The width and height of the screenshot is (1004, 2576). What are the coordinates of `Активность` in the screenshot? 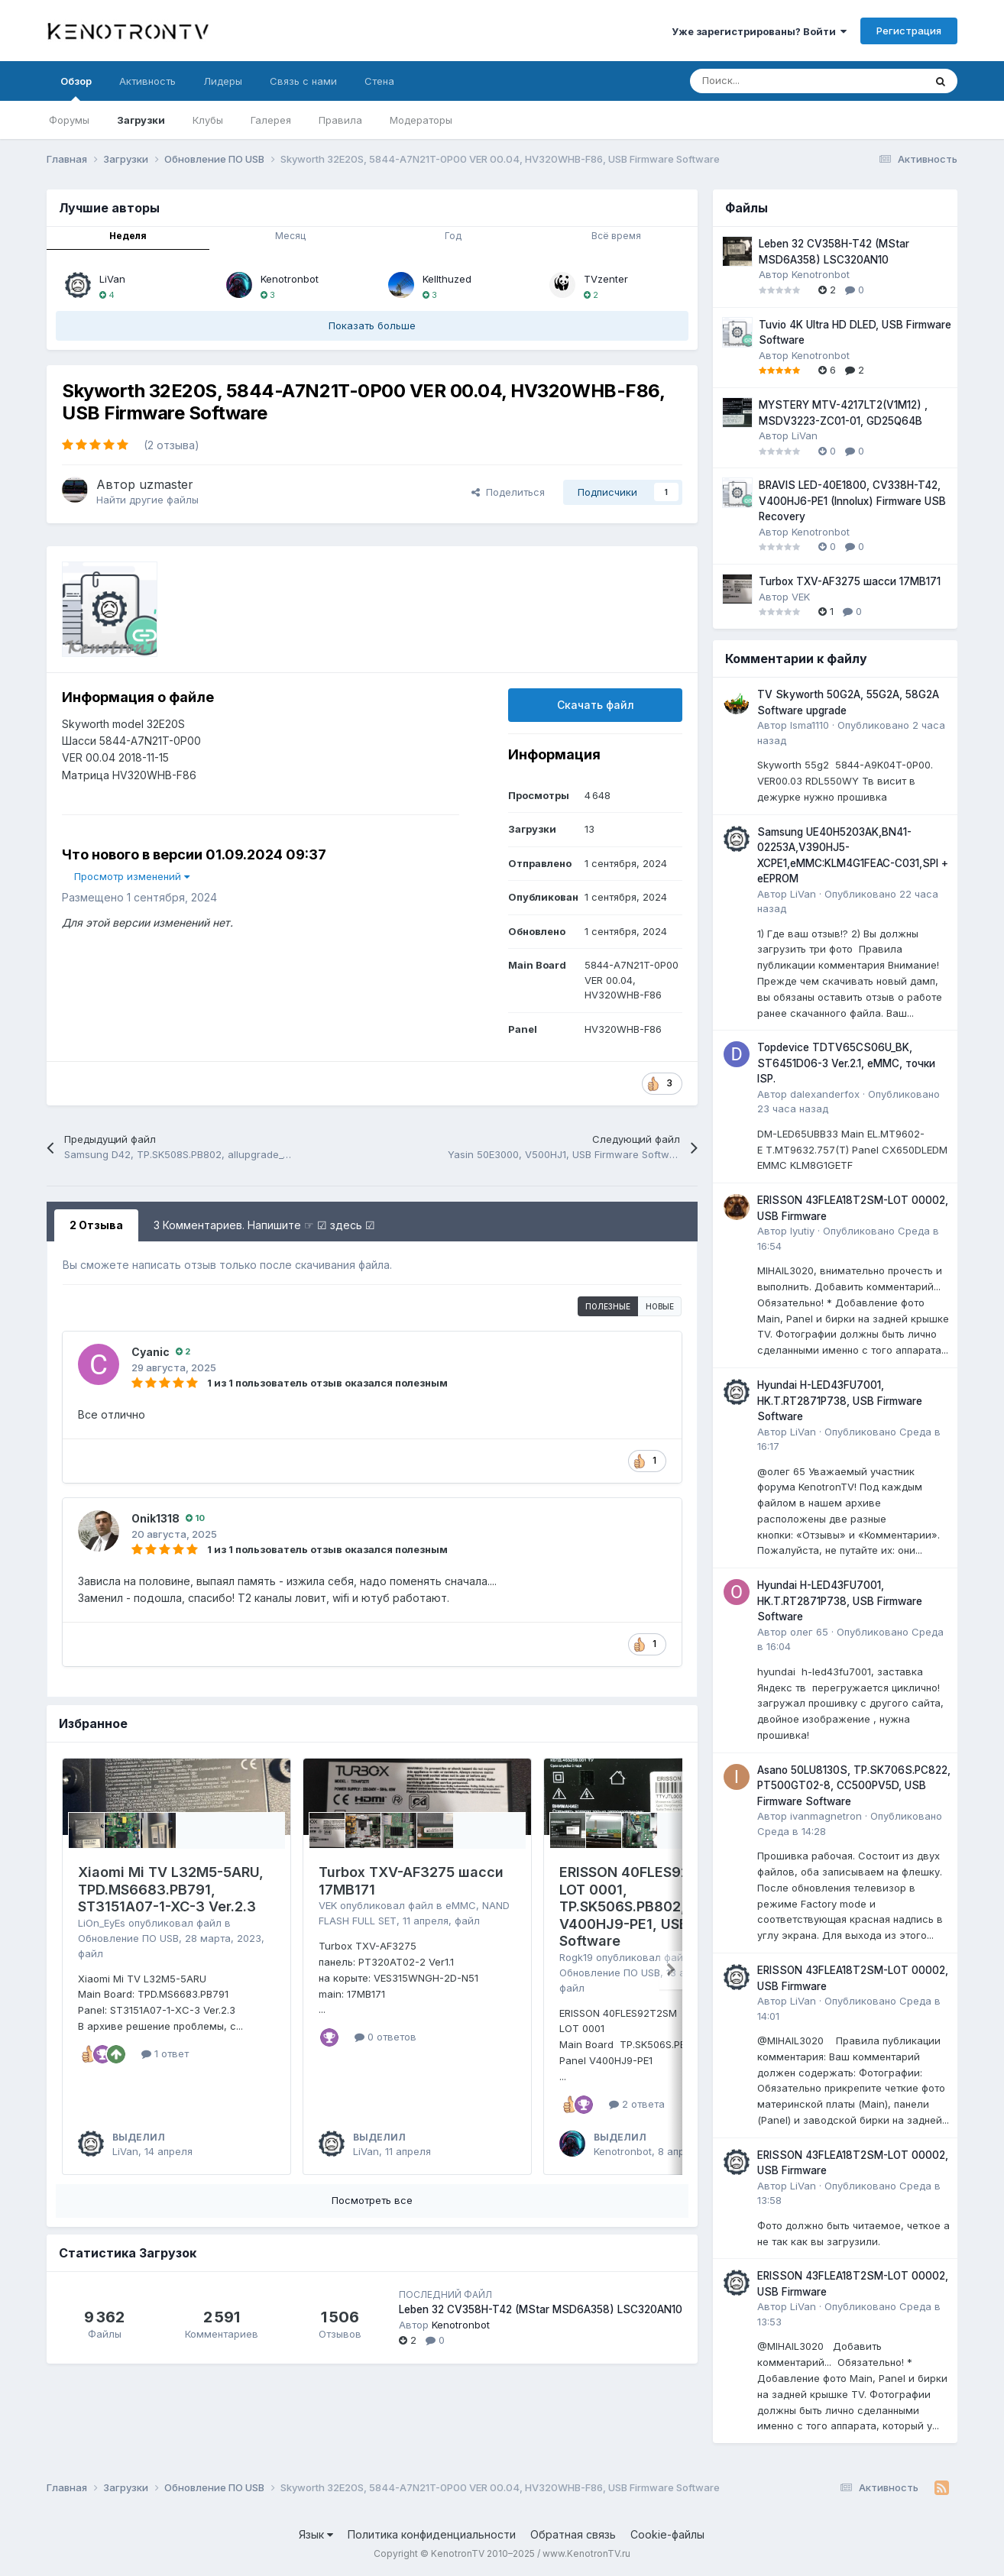 It's located at (147, 81).